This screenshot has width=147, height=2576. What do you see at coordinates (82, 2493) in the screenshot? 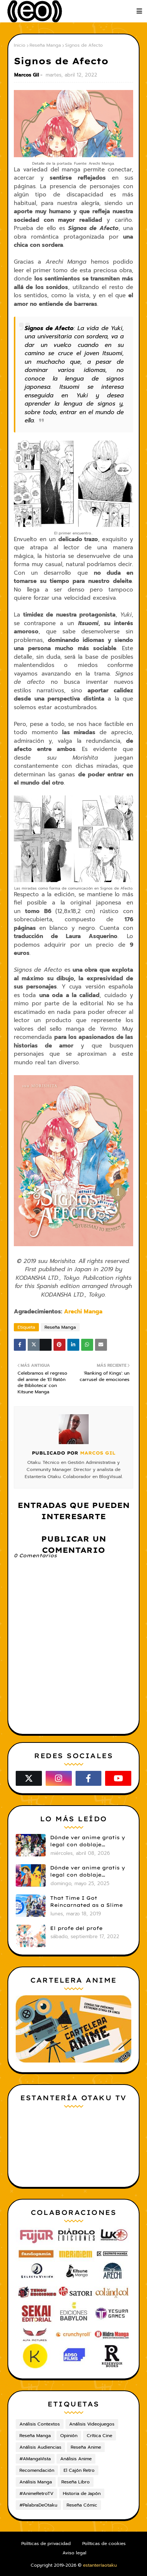
I see `Historia de Japón` at bounding box center [82, 2493].